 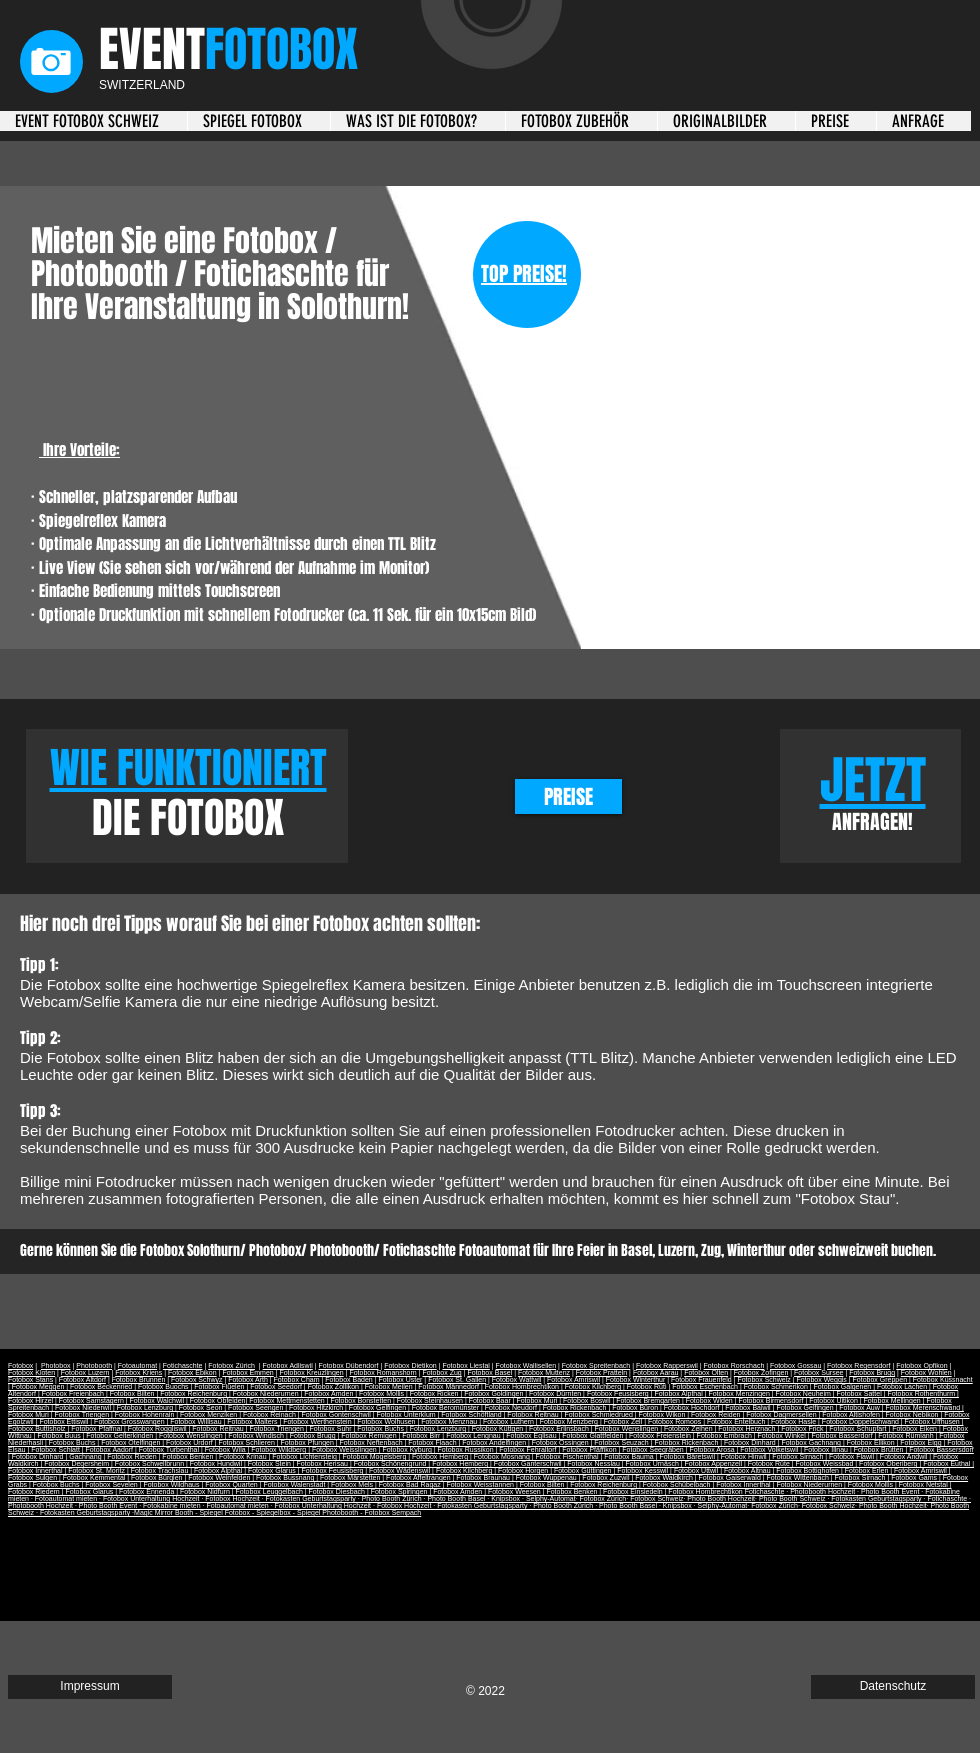 I want to click on Fotobox Zofingen, so click(x=761, y=1372).